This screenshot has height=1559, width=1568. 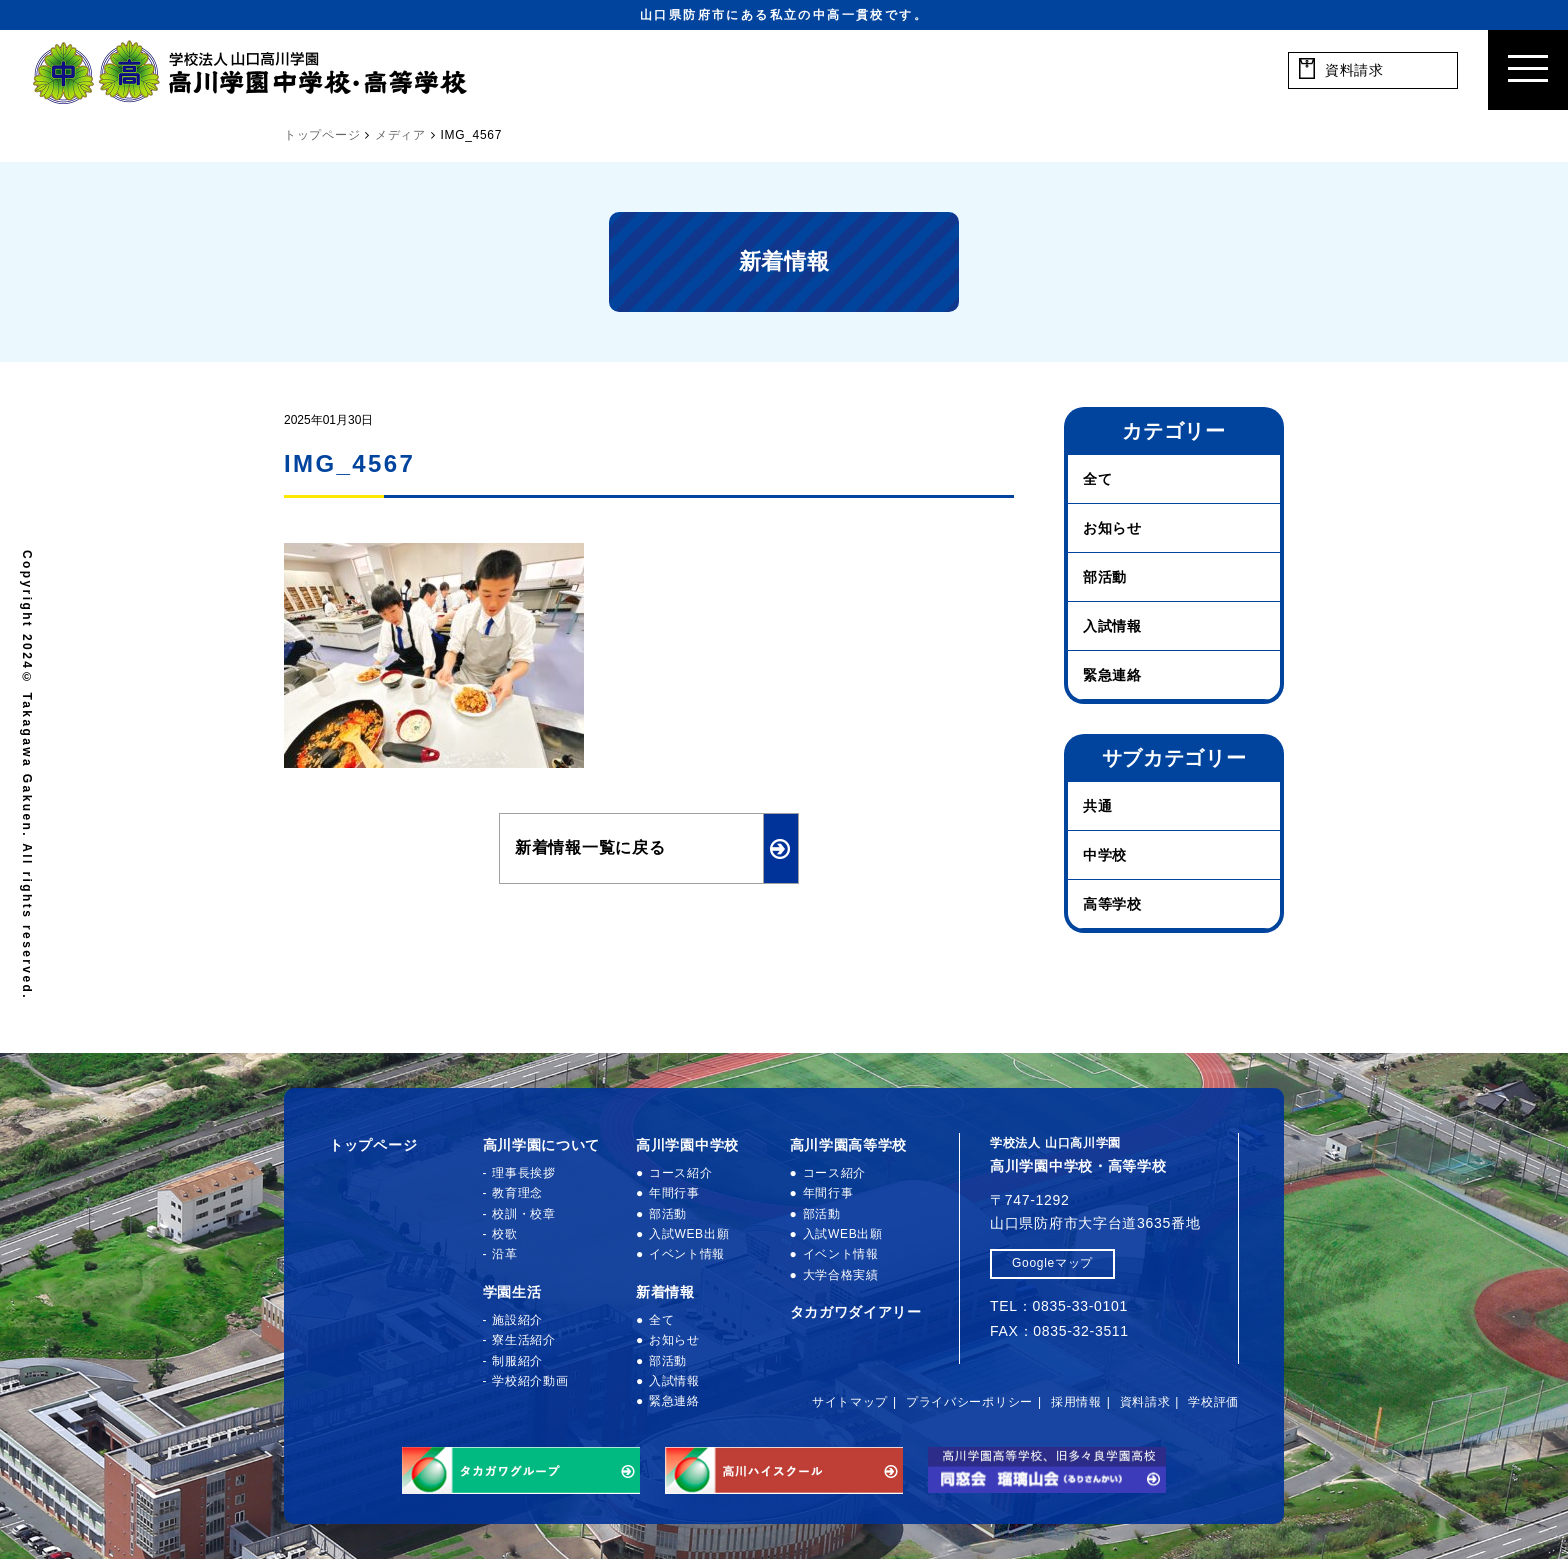 I want to click on 採用情報, so click(x=1076, y=1402).